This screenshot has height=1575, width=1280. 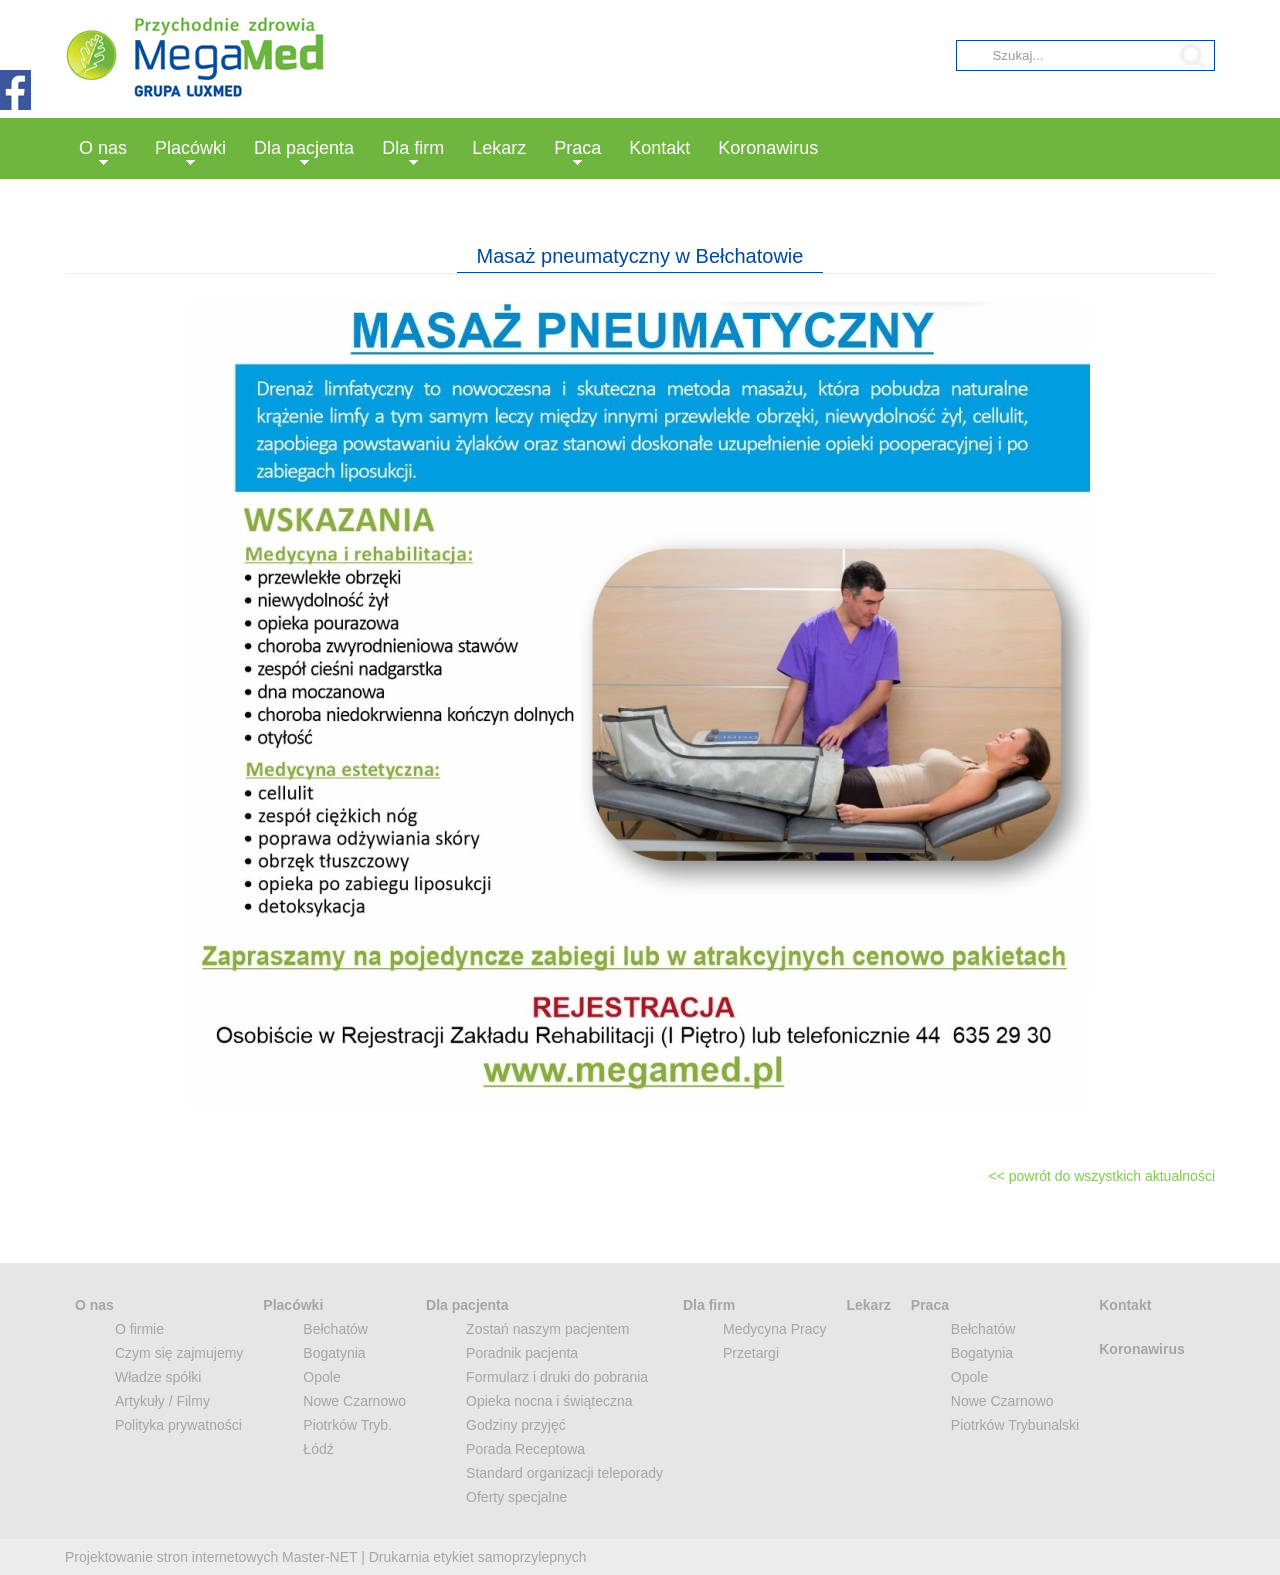 I want to click on Placówki, so click(x=190, y=148).